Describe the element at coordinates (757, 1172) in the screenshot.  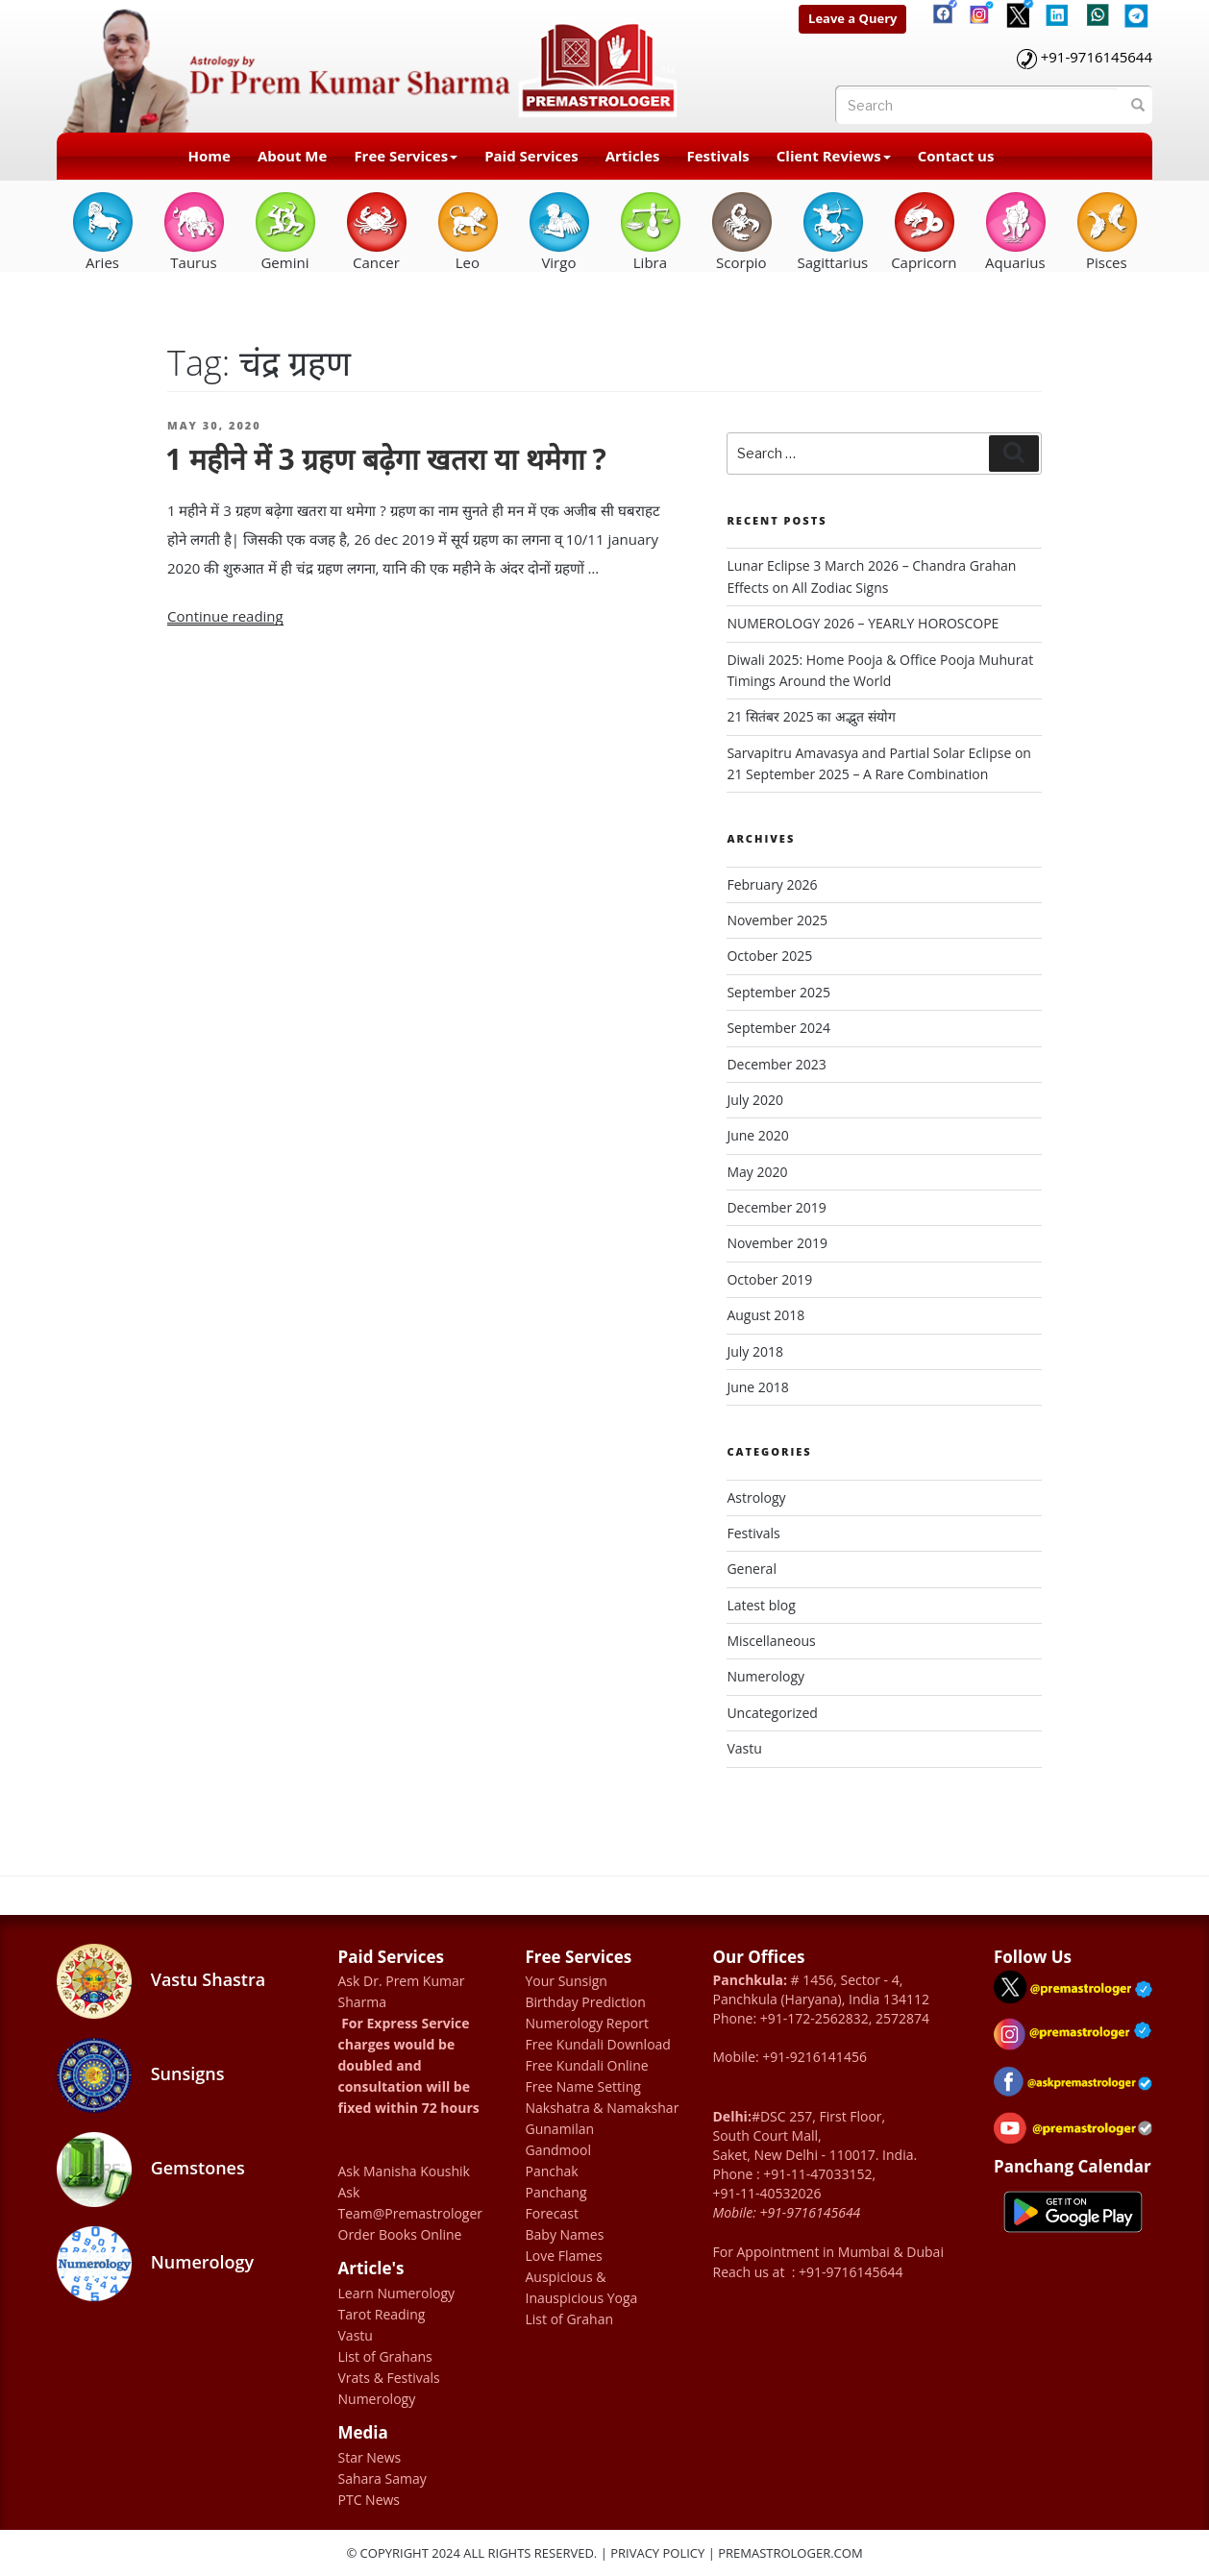
I see `May 2020` at that location.